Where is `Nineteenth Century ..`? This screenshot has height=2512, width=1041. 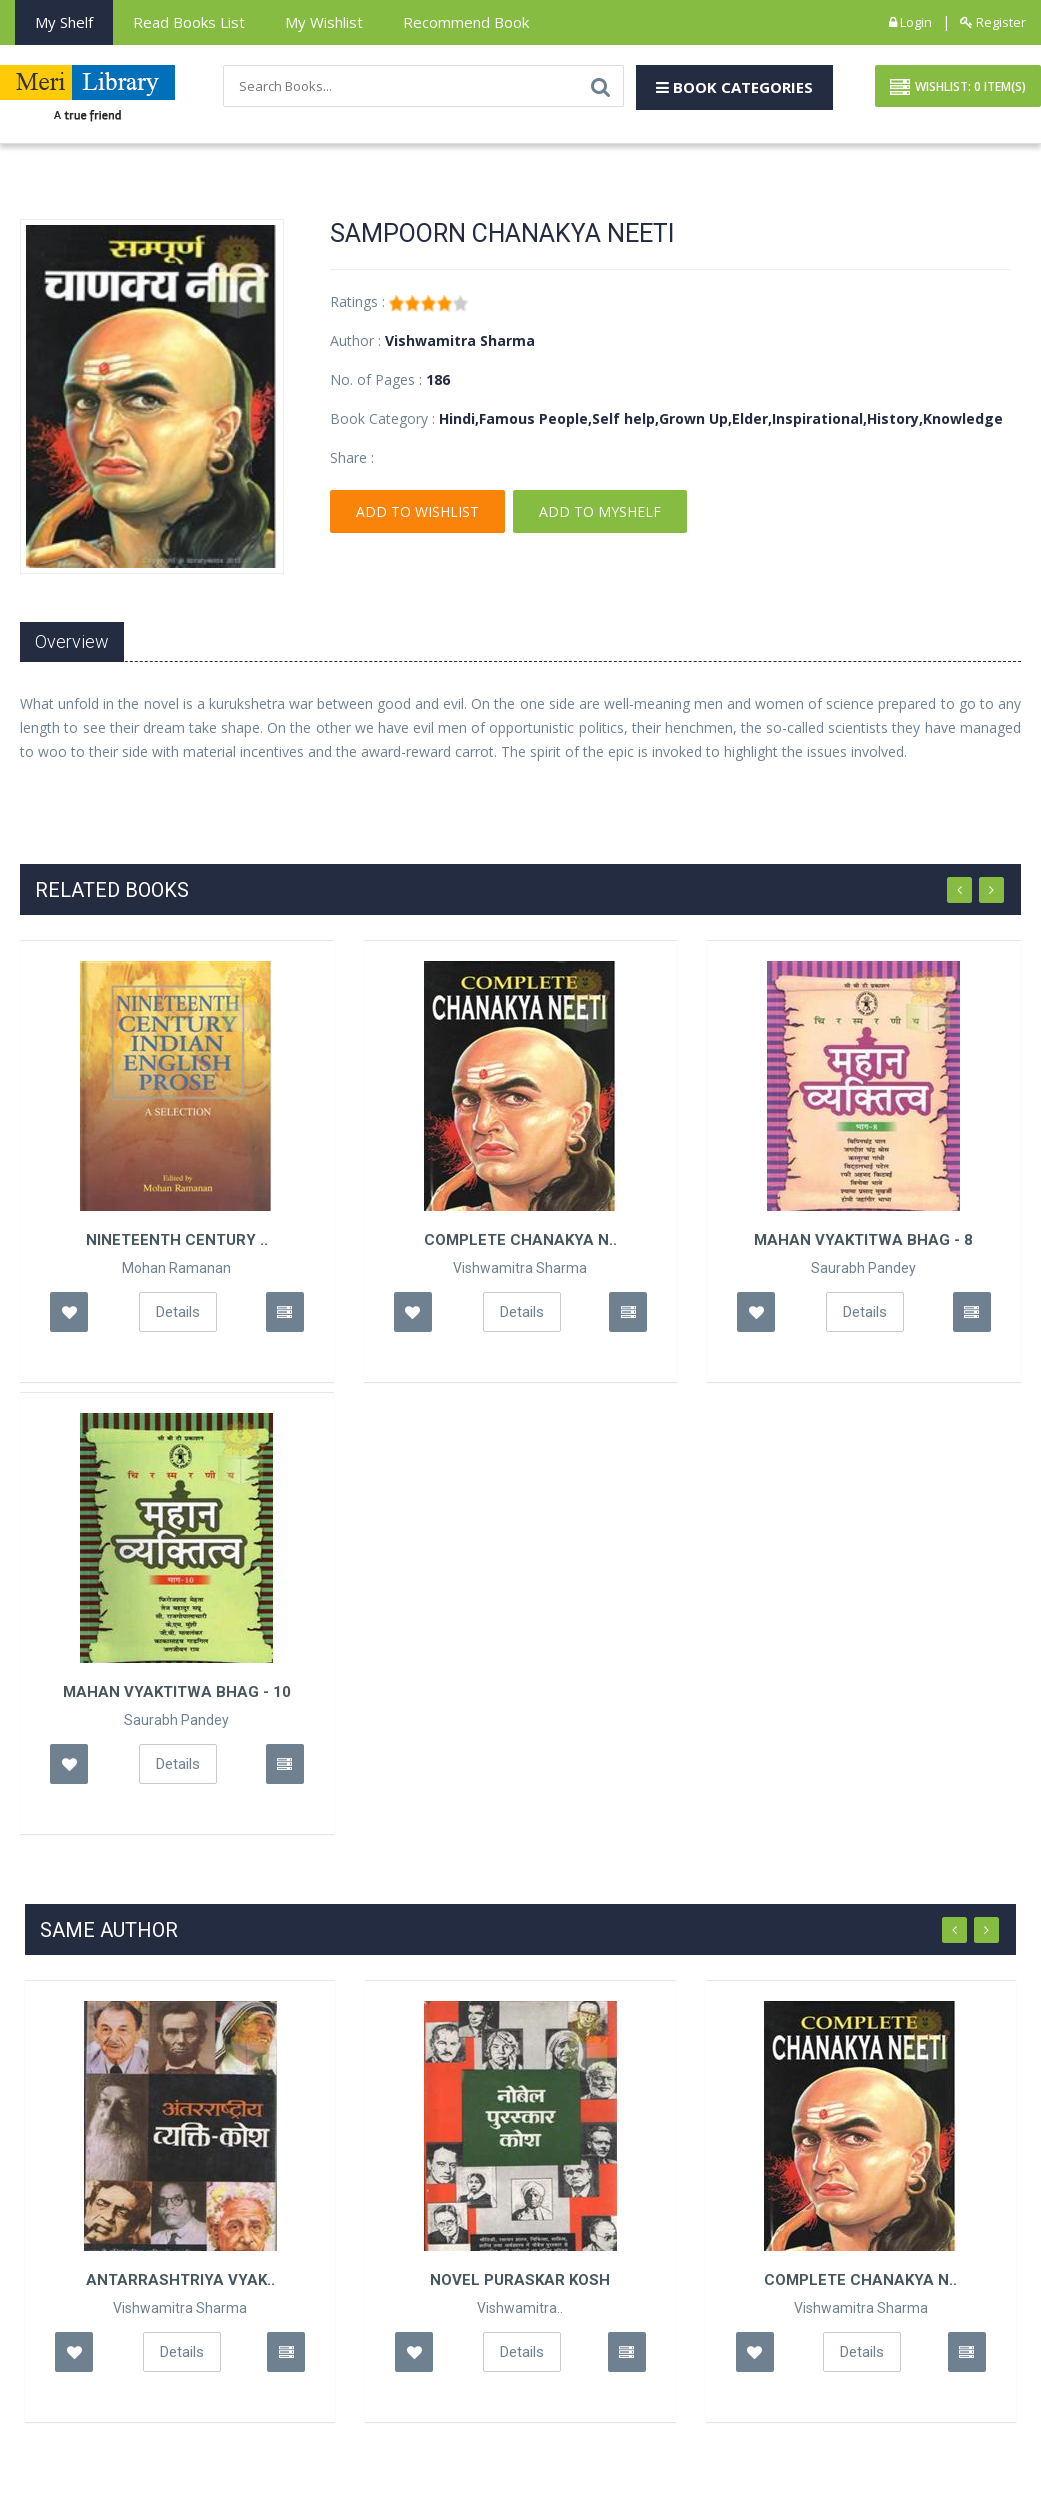 Nineteenth Century .. is located at coordinates (177, 1240).